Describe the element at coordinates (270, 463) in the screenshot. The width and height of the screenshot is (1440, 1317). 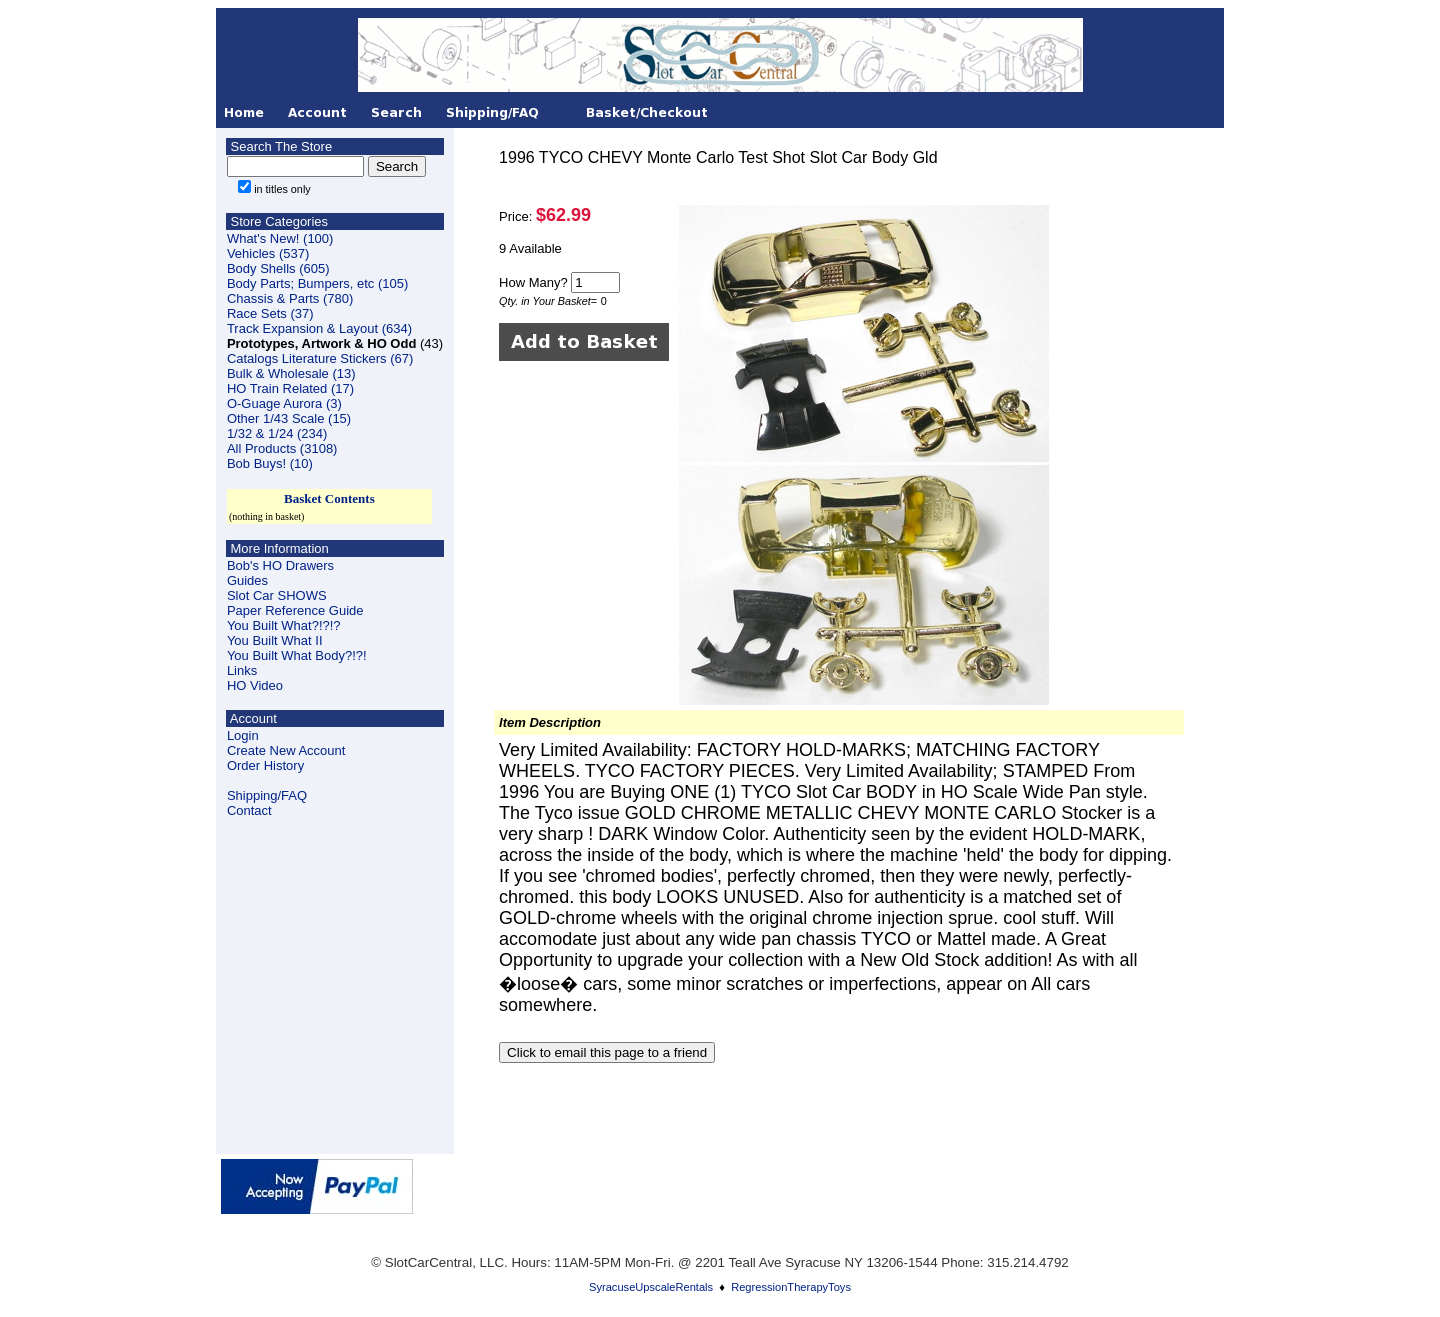
I see `Bob Buys! (10)` at that location.